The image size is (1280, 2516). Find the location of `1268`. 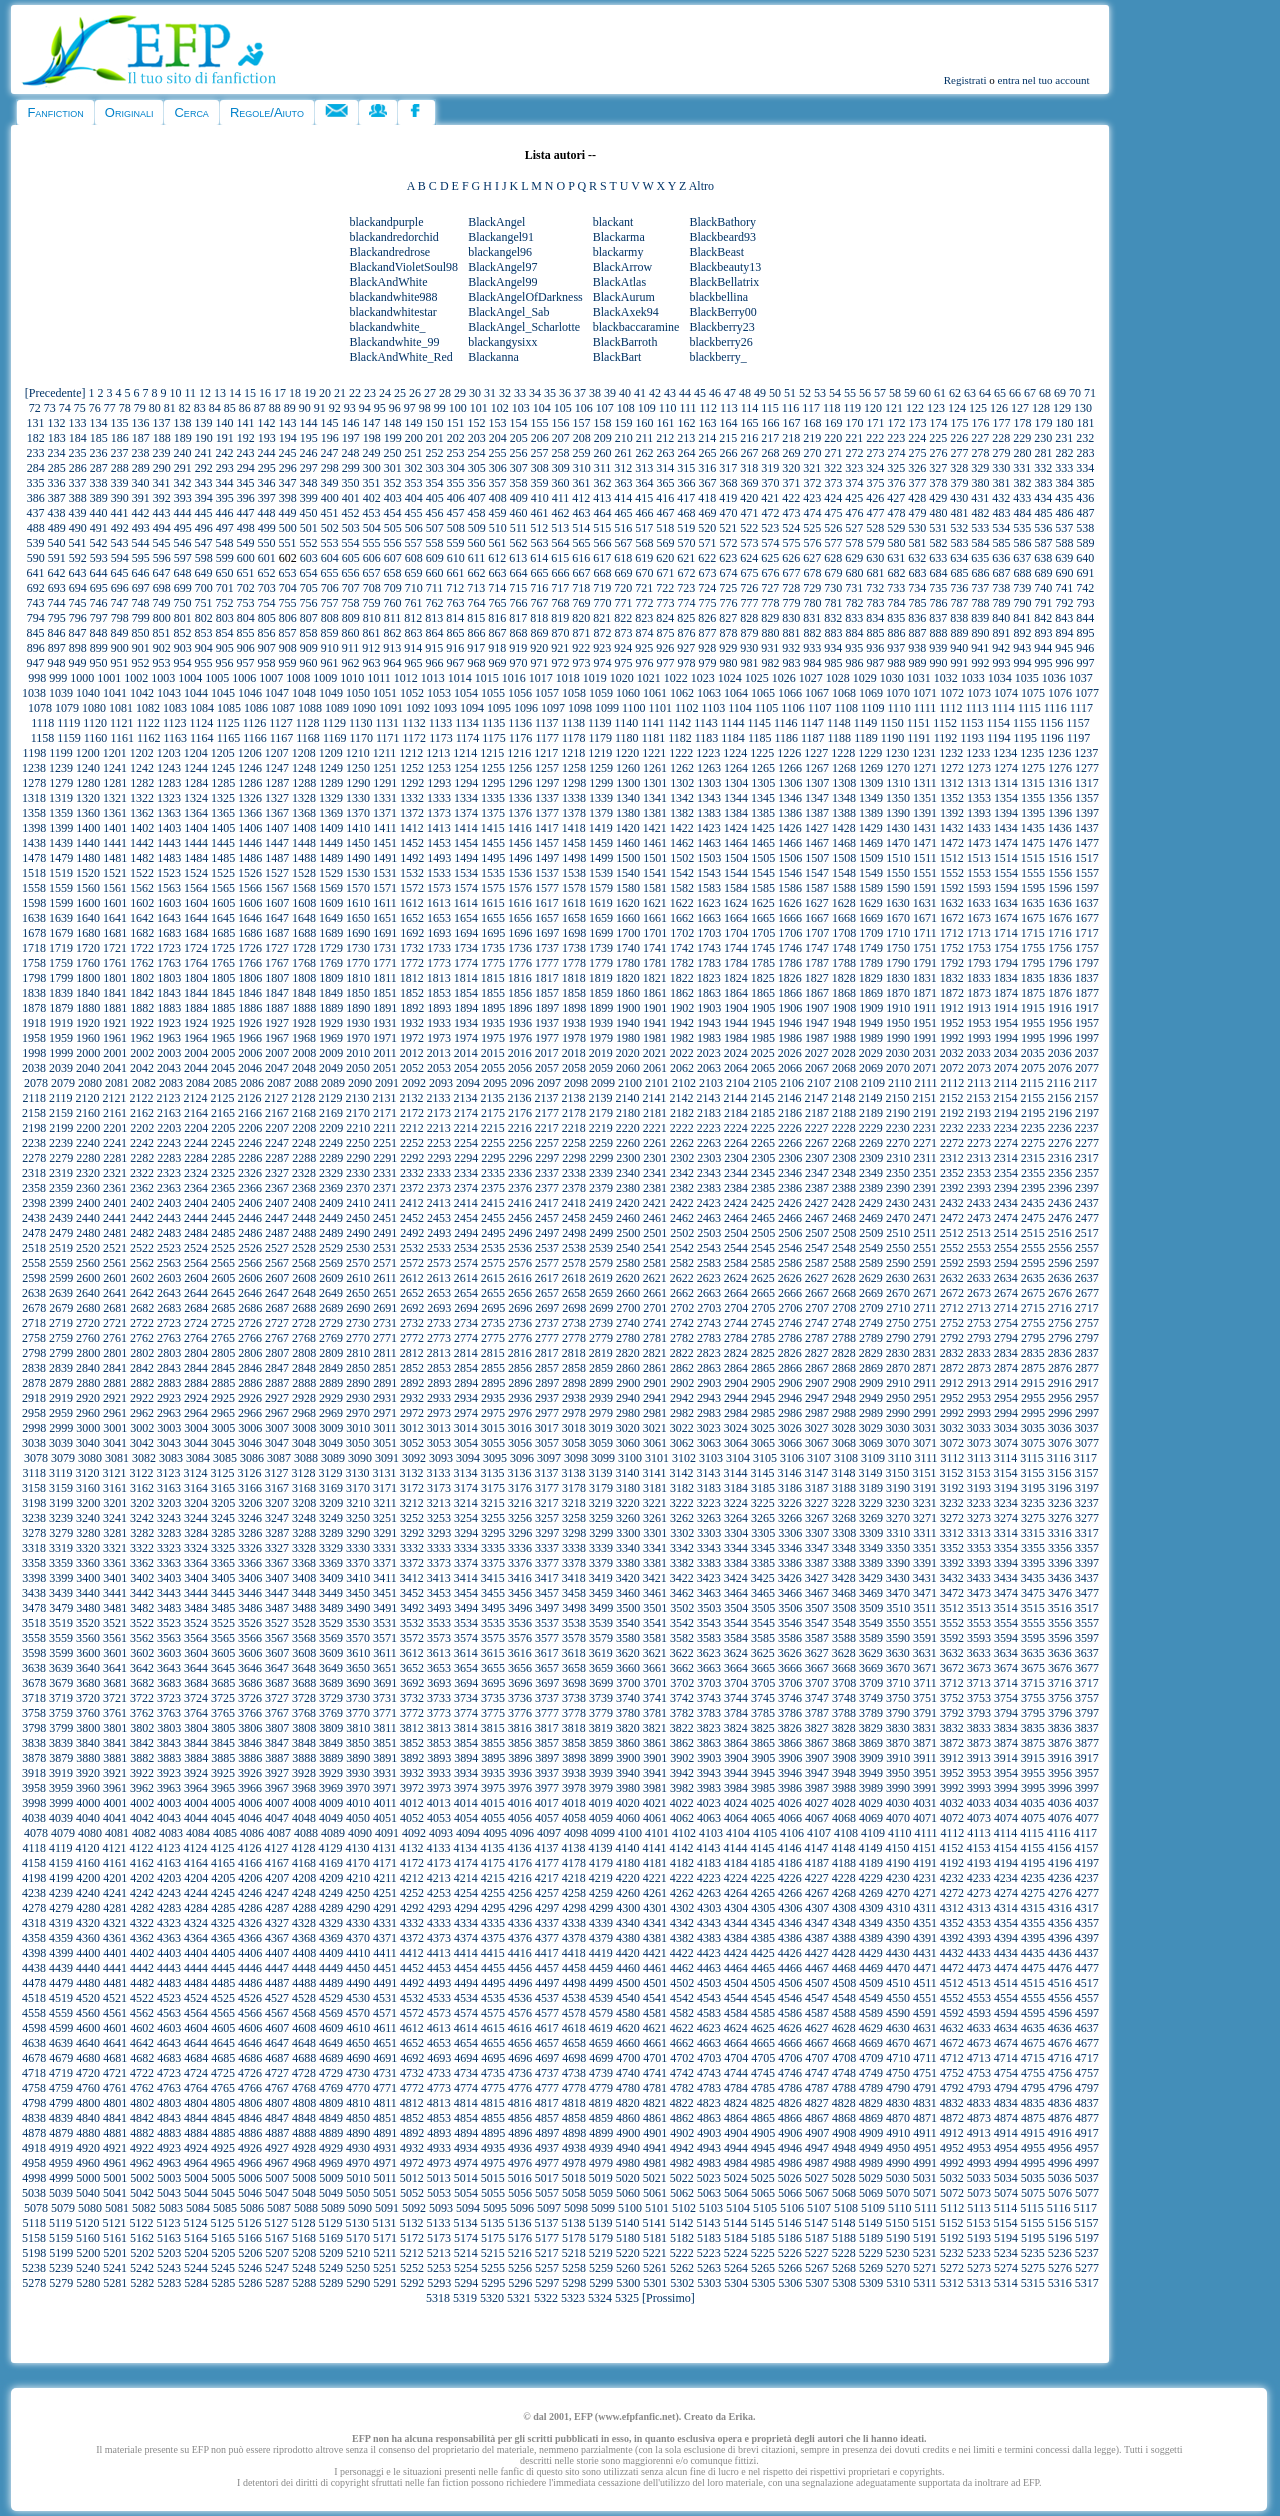

1268 is located at coordinates (844, 768).